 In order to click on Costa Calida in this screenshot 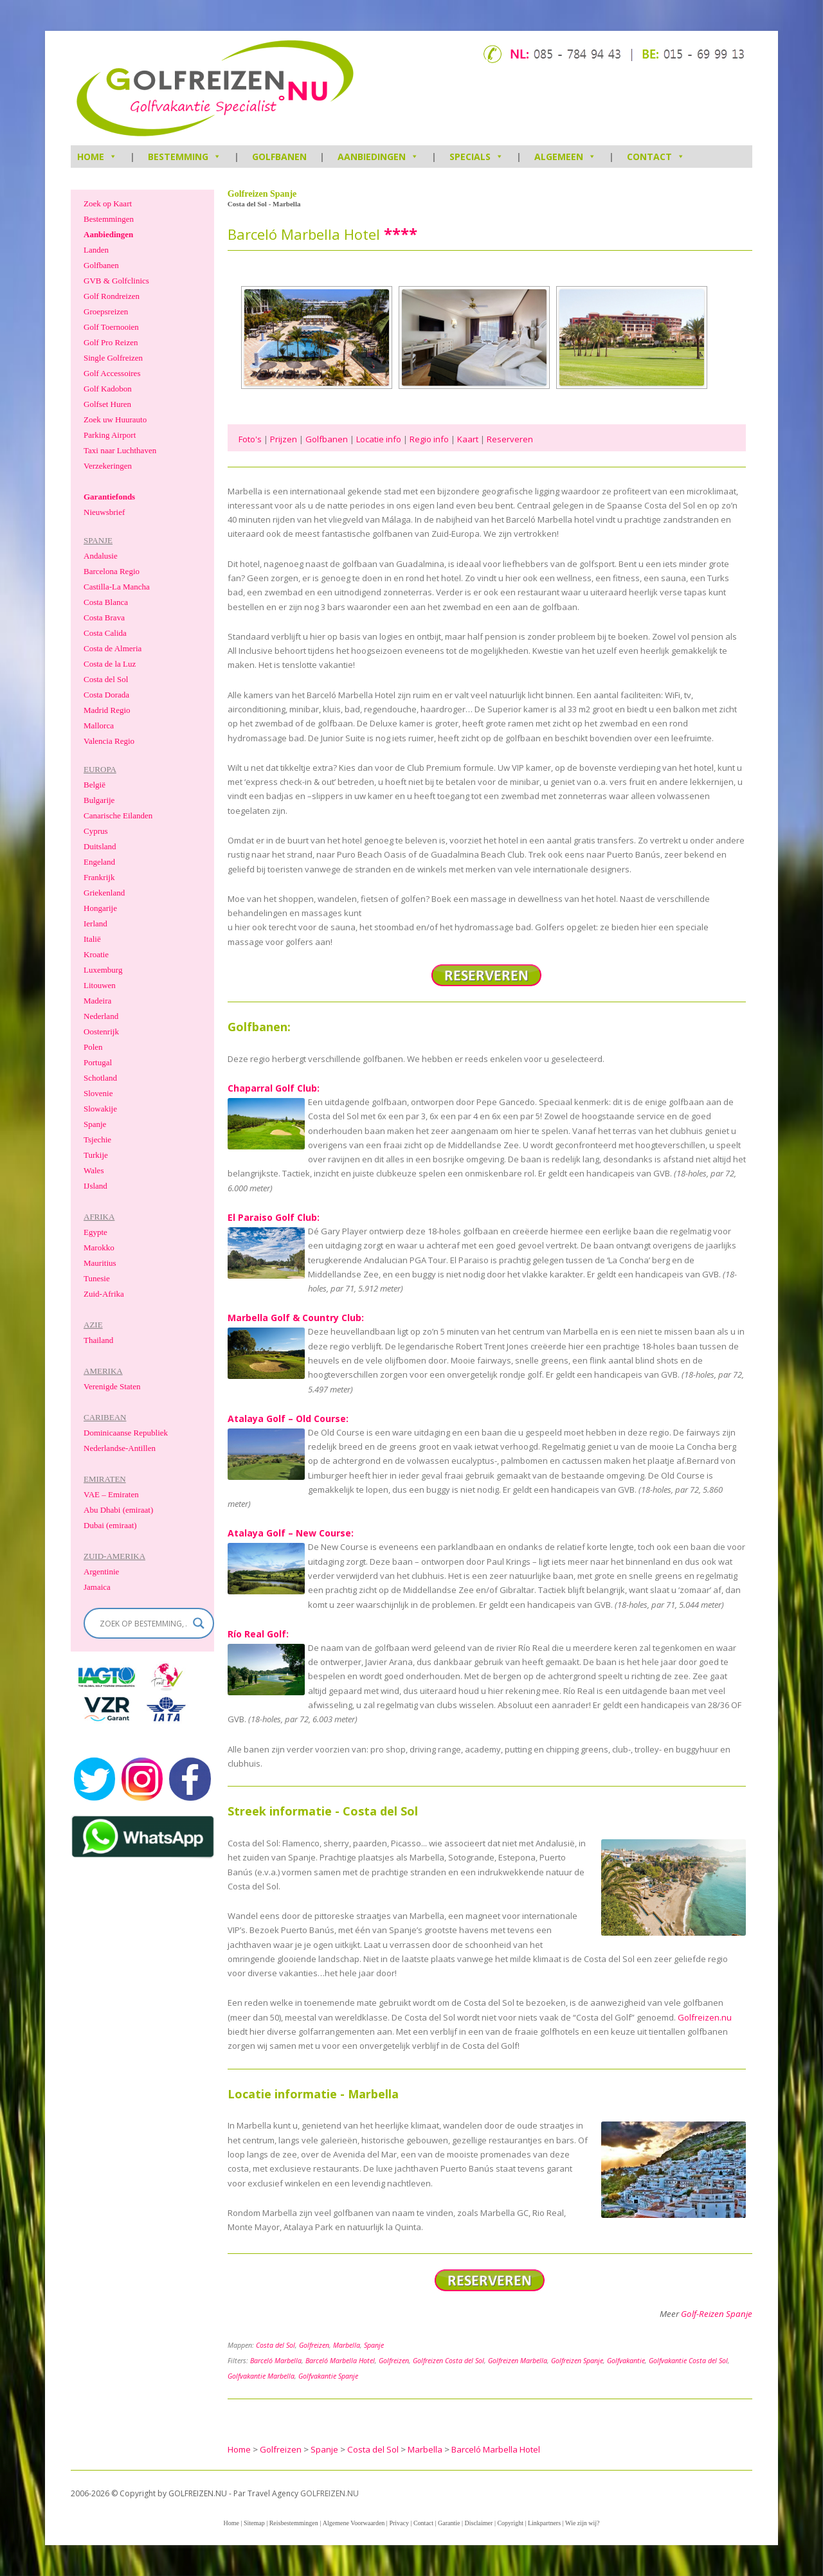, I will do `click(105, 633)`.